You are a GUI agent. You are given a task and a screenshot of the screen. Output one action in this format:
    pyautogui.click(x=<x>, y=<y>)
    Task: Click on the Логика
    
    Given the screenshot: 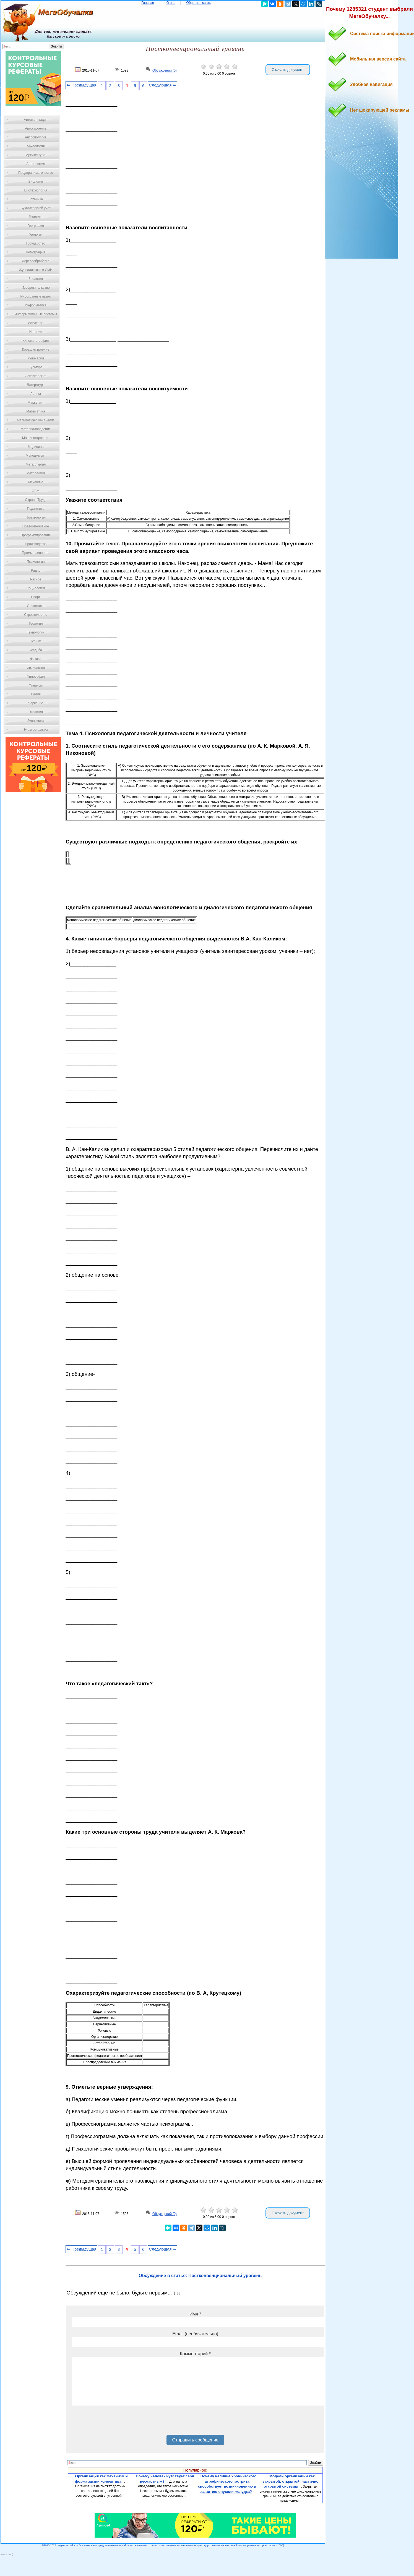 What is the action you would take?
    pyautogui.click(x=35, y=394)
    